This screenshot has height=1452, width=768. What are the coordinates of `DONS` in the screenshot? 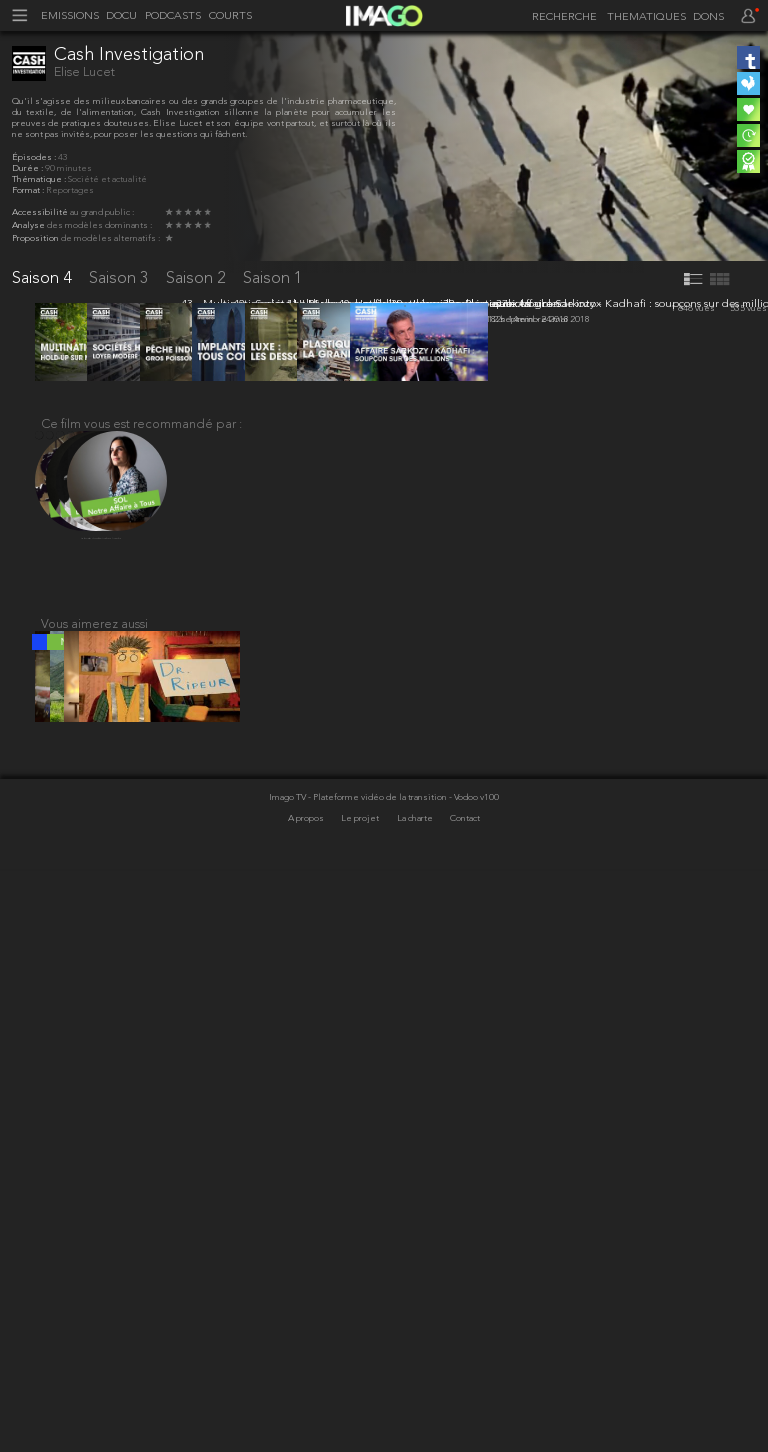 It's located at (708, 17).